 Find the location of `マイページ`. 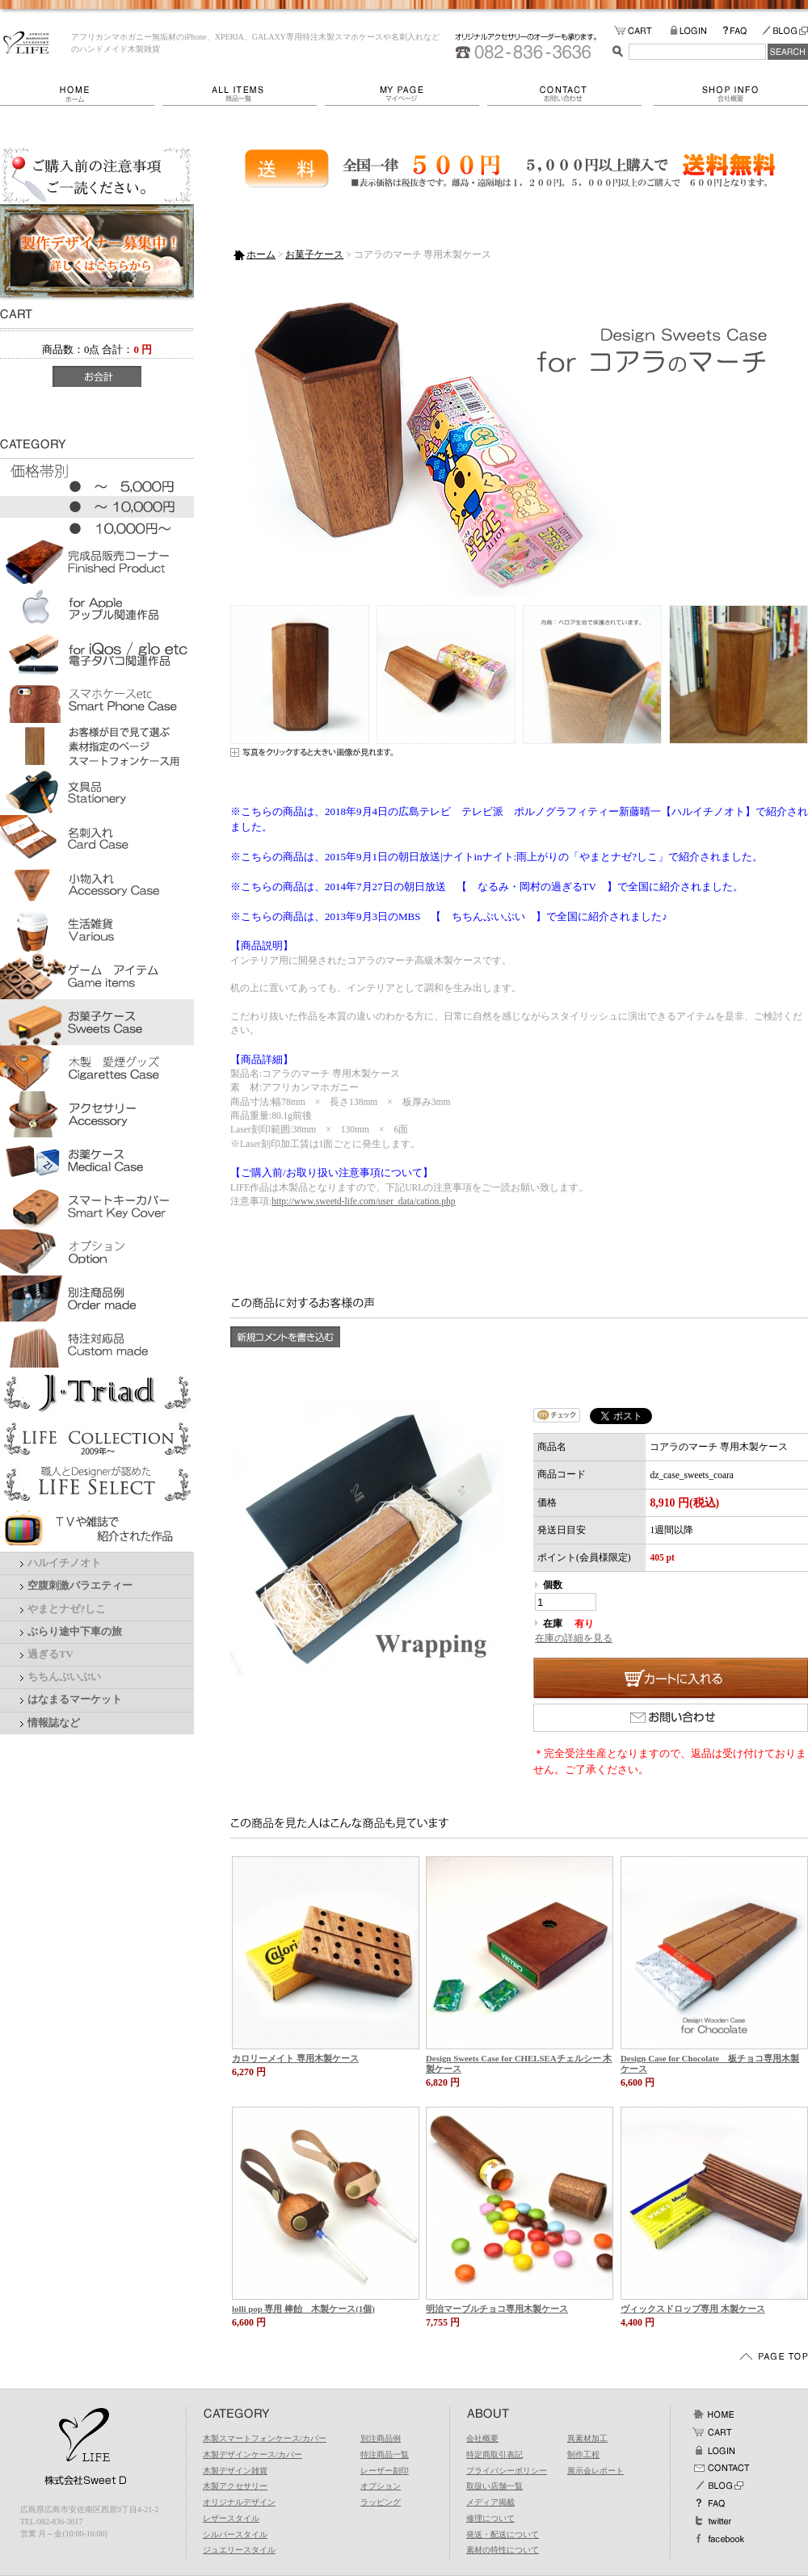

マイページ is located at coordinates (406, 94).